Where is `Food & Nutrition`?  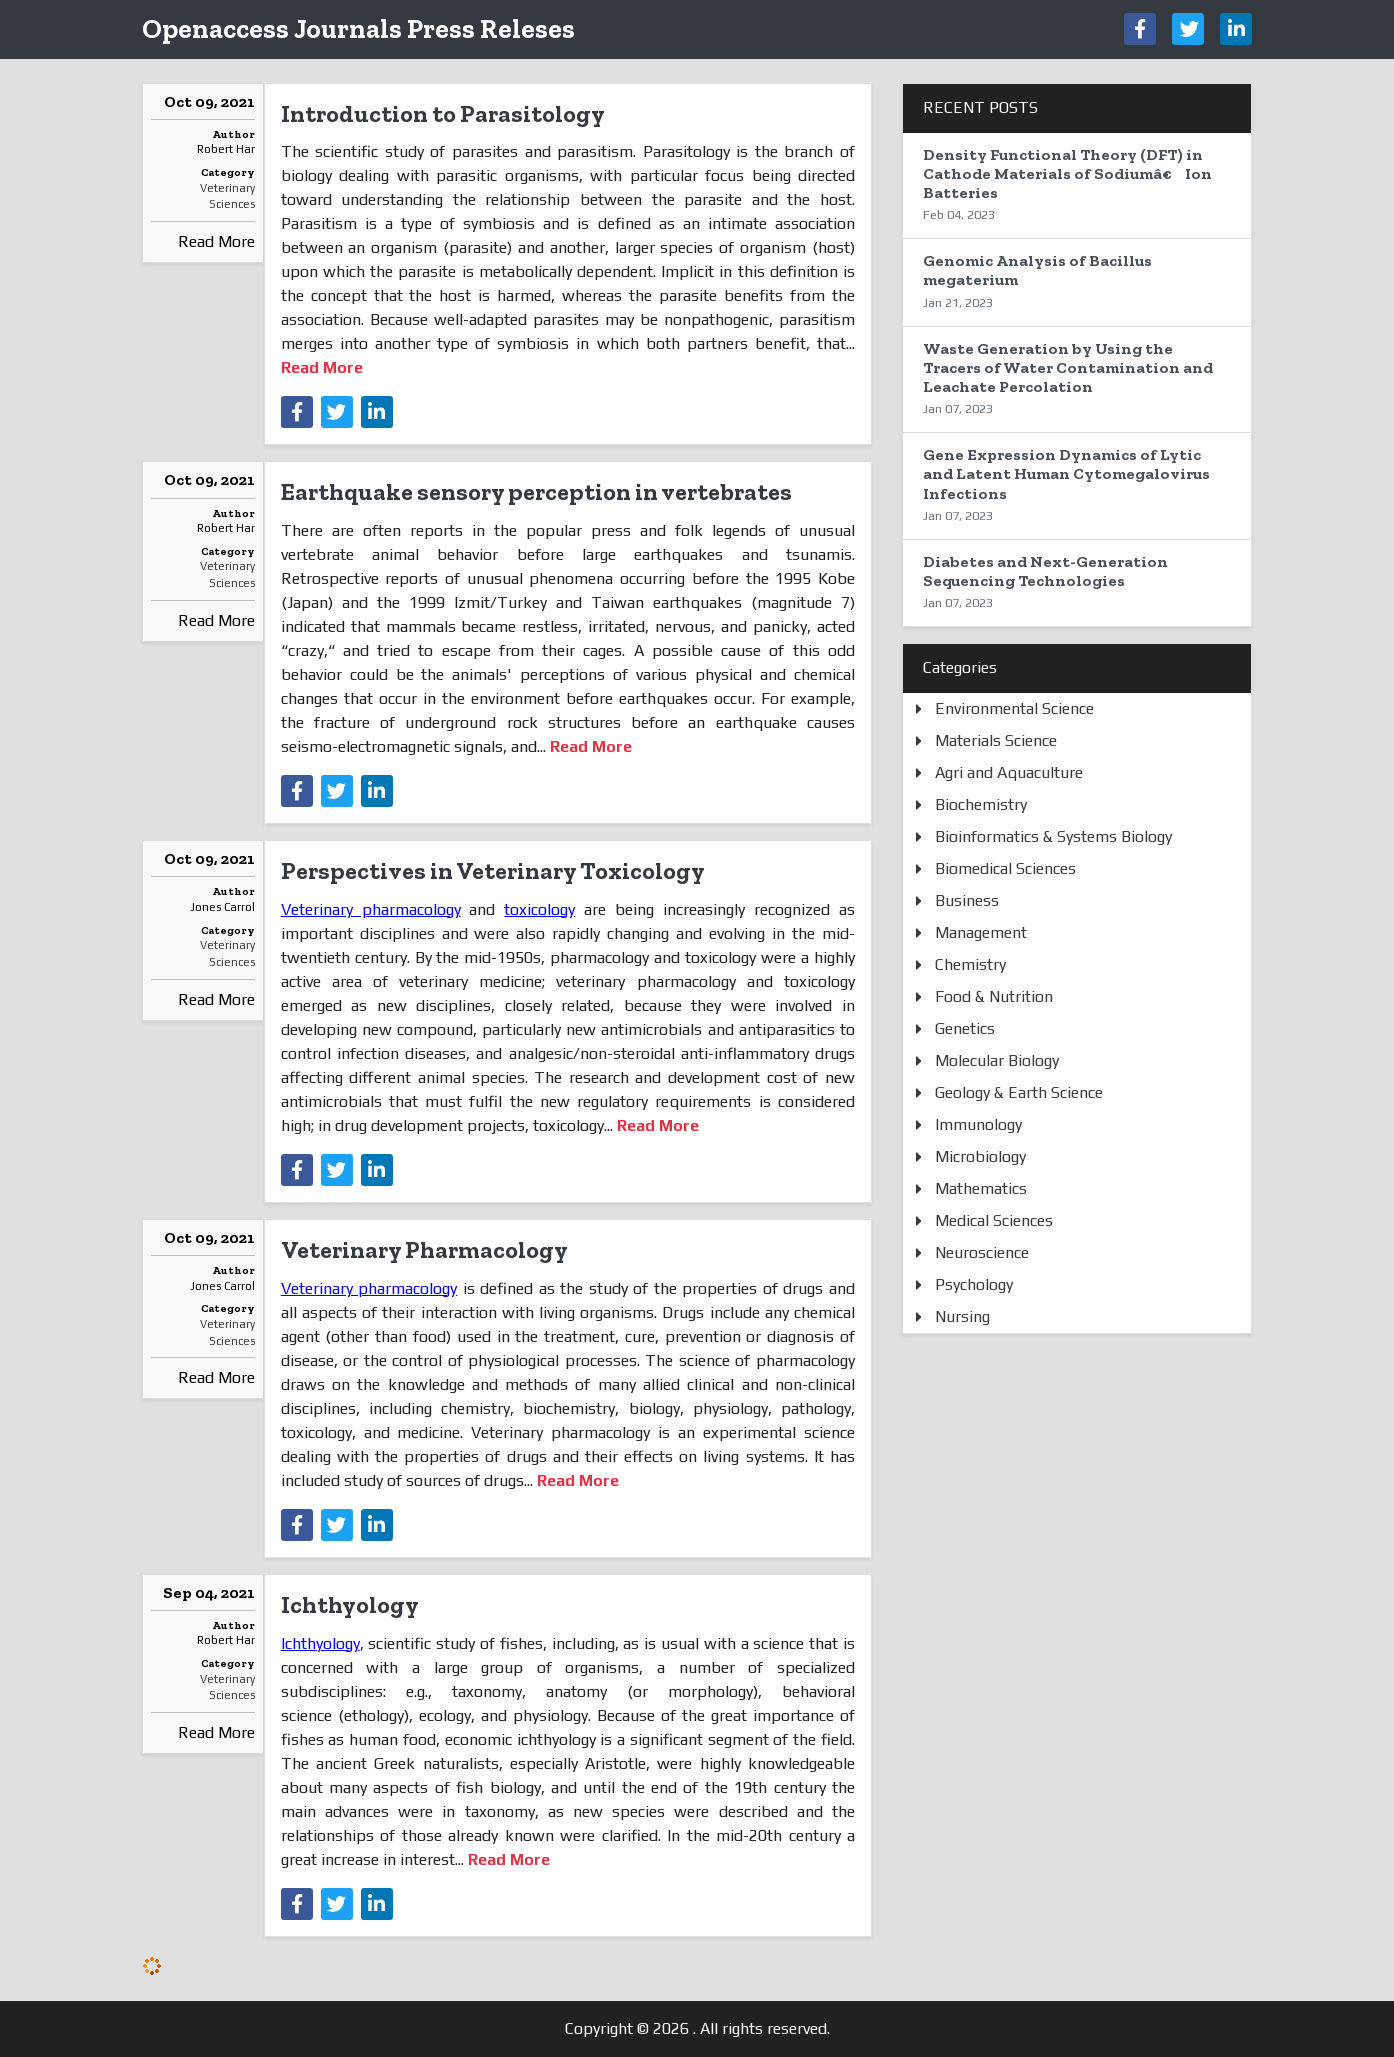
Food & Nutrition is located at coordinates (994, 996).